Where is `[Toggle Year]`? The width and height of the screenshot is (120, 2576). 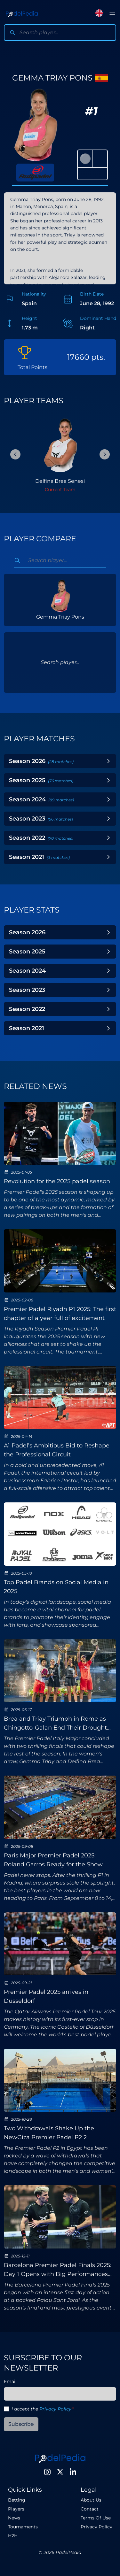 [Toggle Year] is located at coordinates (108, 761).